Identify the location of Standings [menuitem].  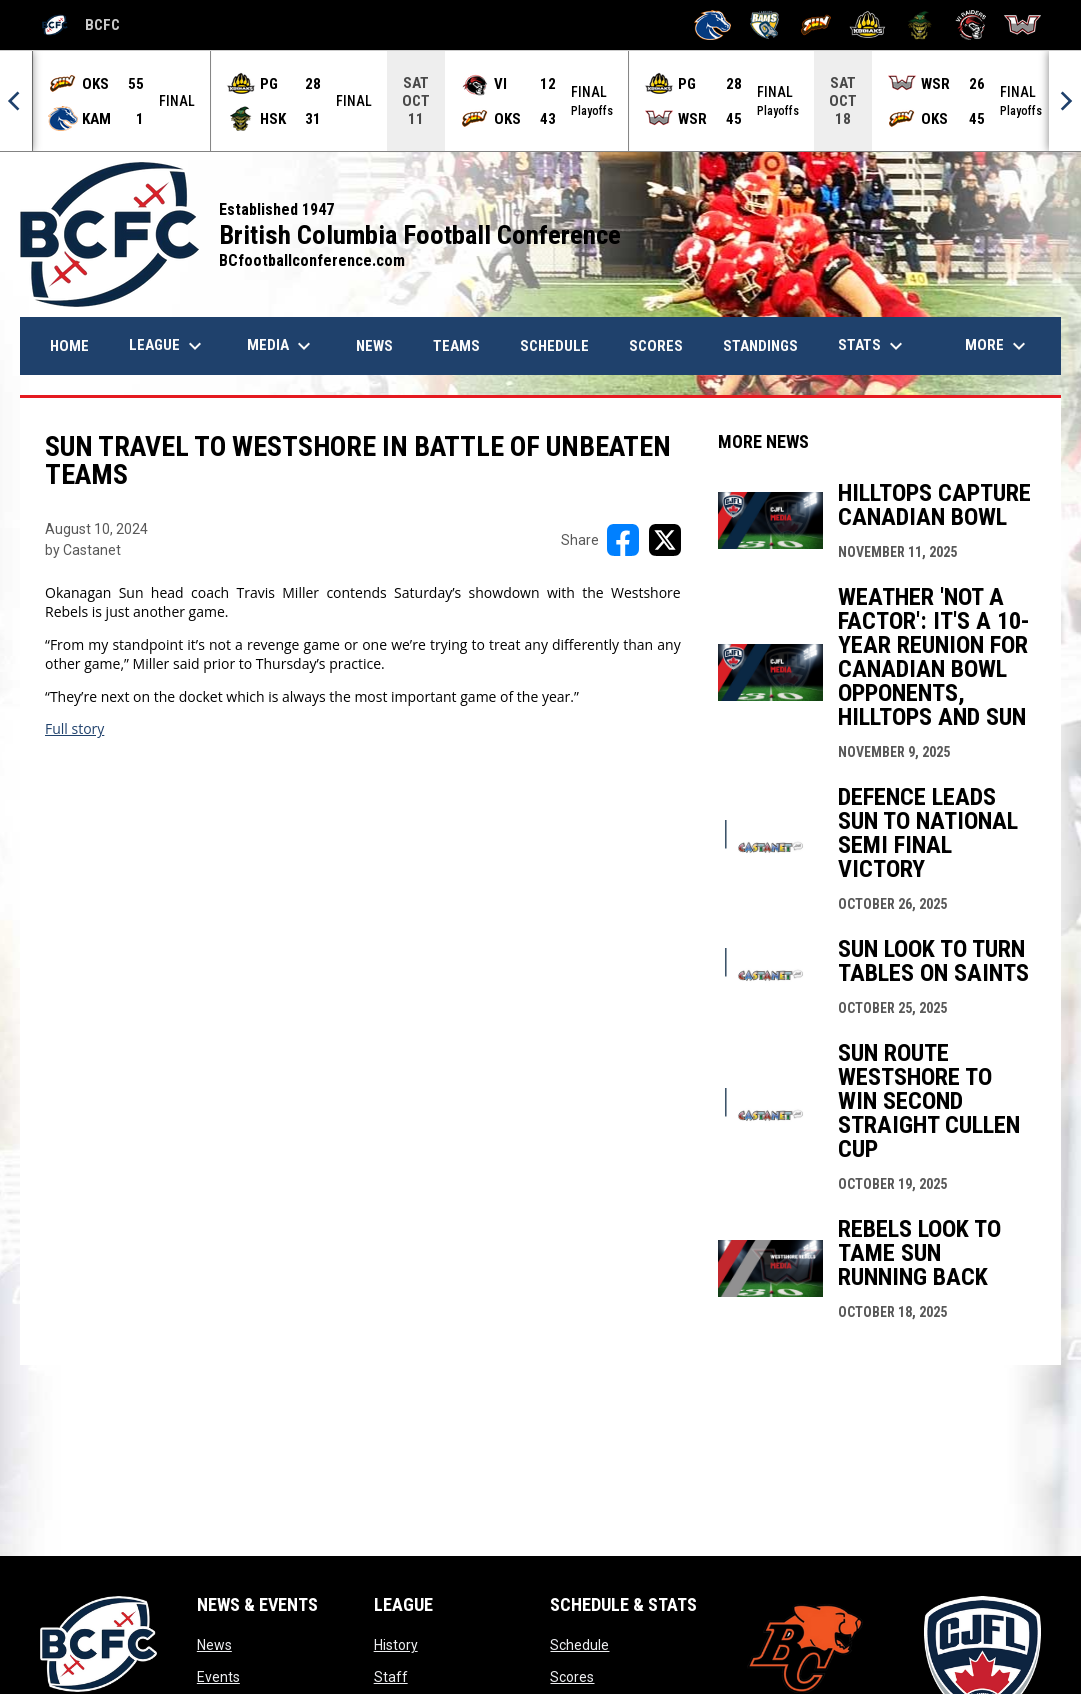
(760, 346).